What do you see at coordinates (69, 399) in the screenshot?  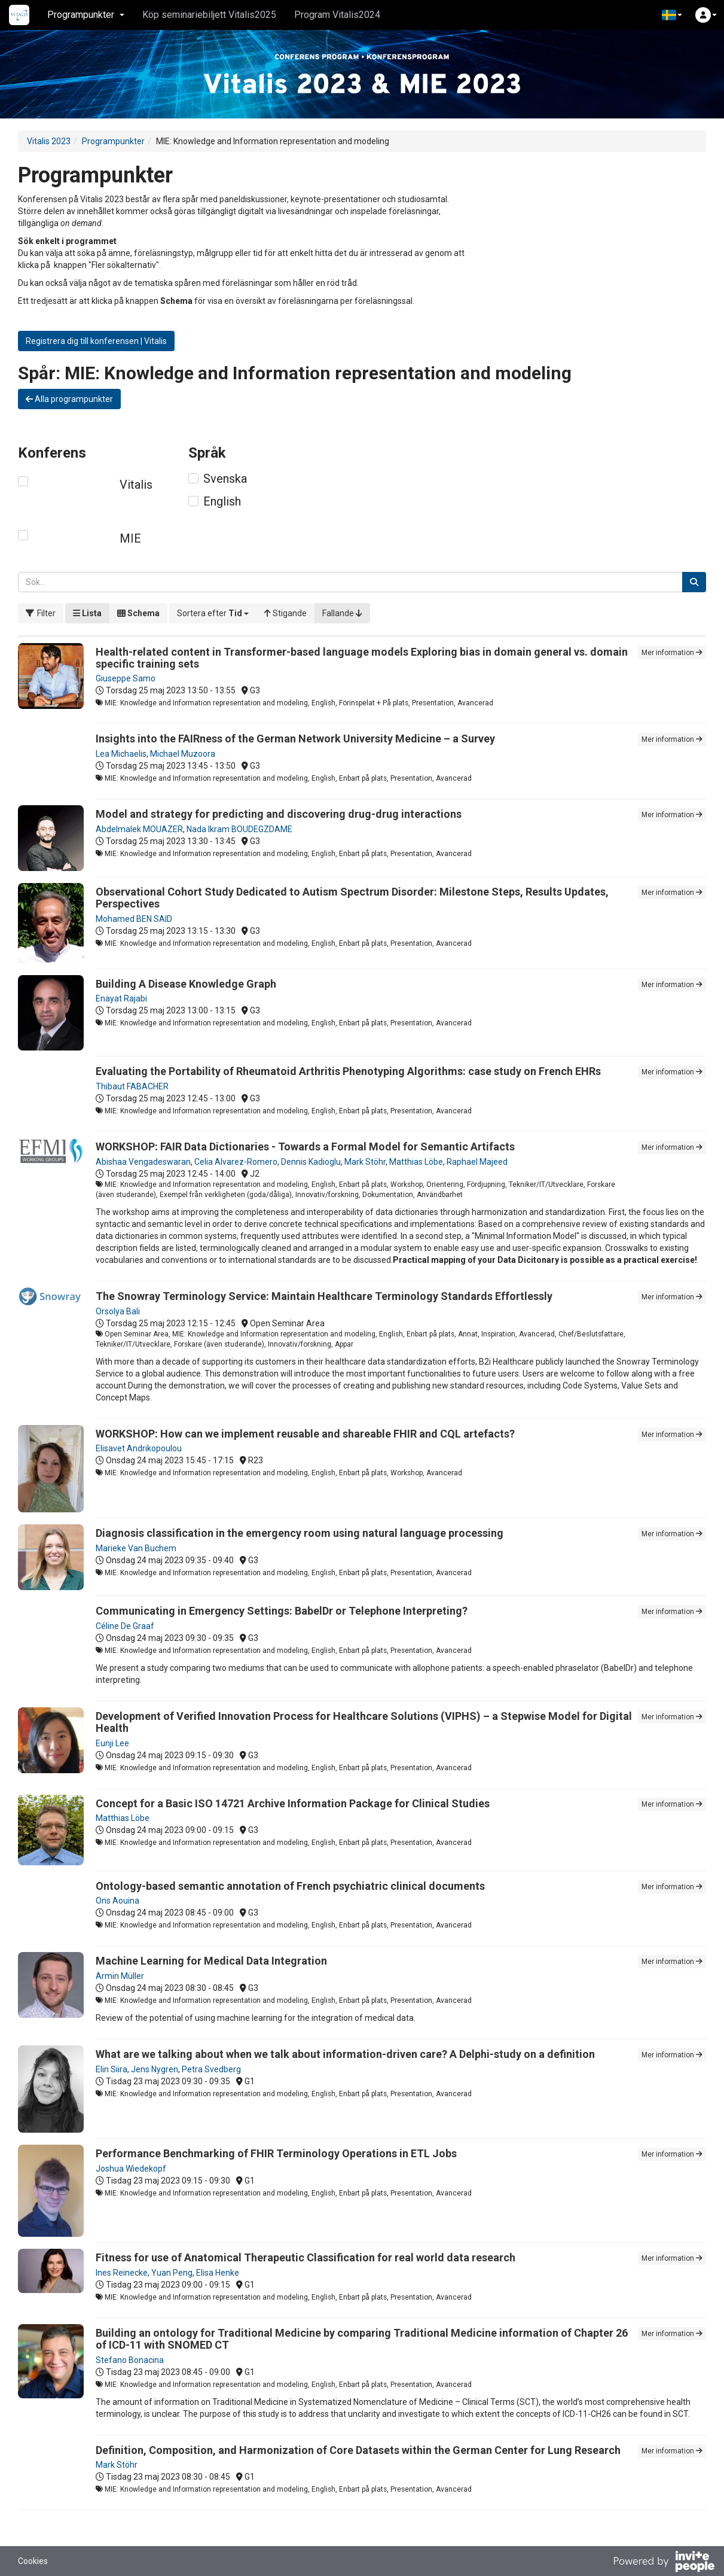 I see `Alla programpunkter` at bounding box center [69, 399].